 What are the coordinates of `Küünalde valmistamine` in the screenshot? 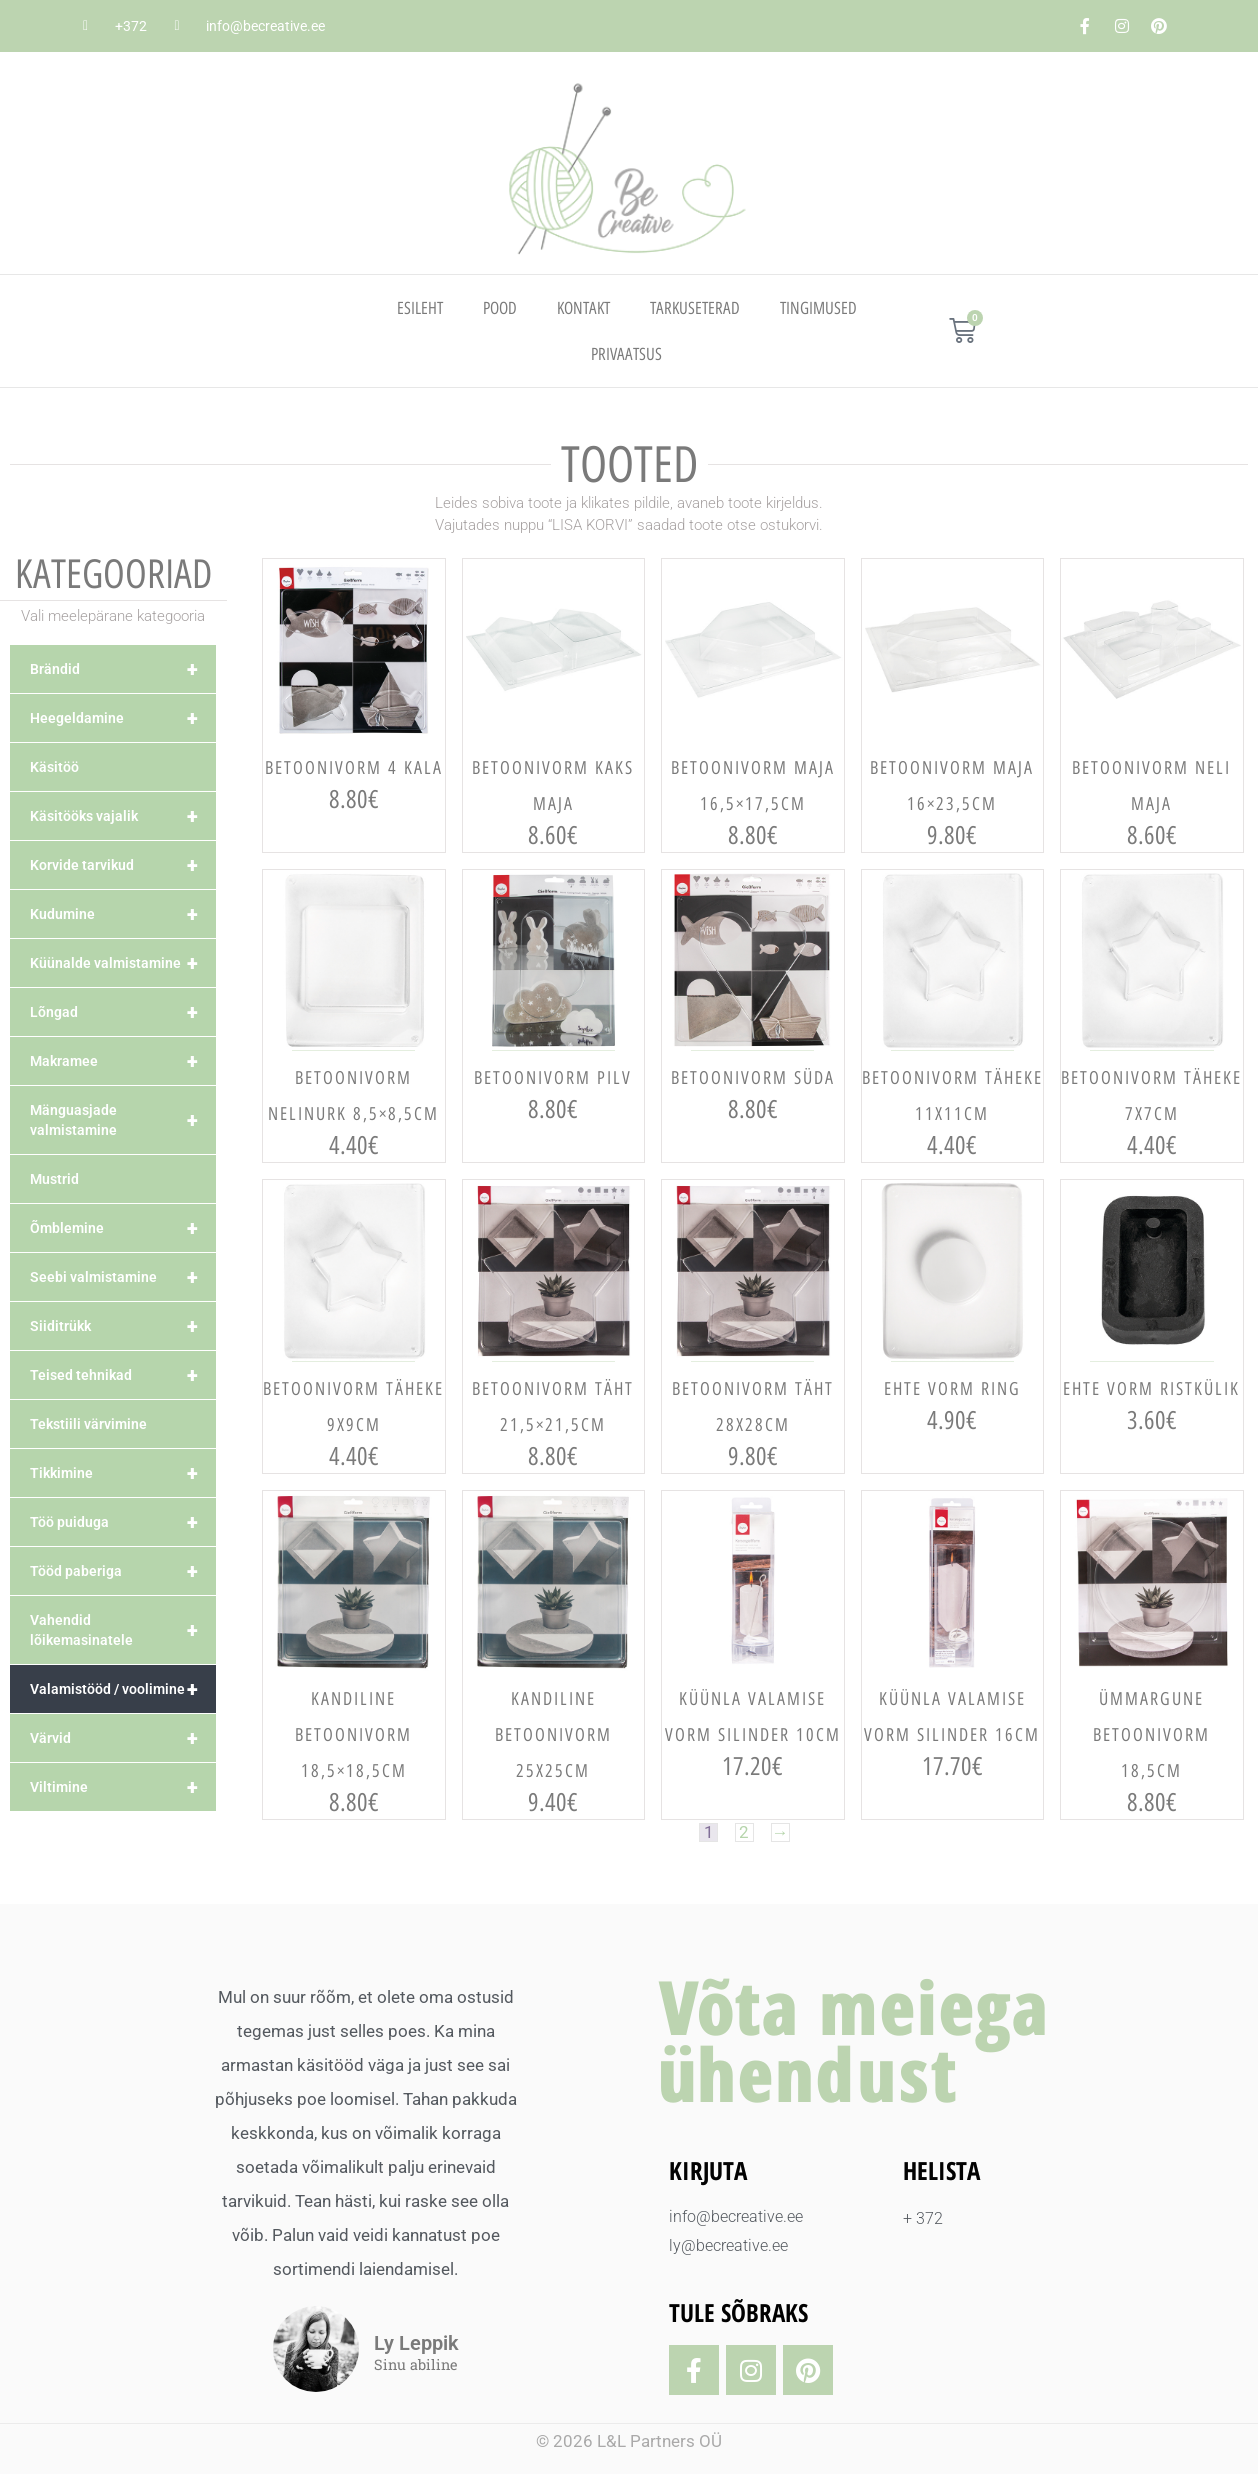 It's located at (123, 963).